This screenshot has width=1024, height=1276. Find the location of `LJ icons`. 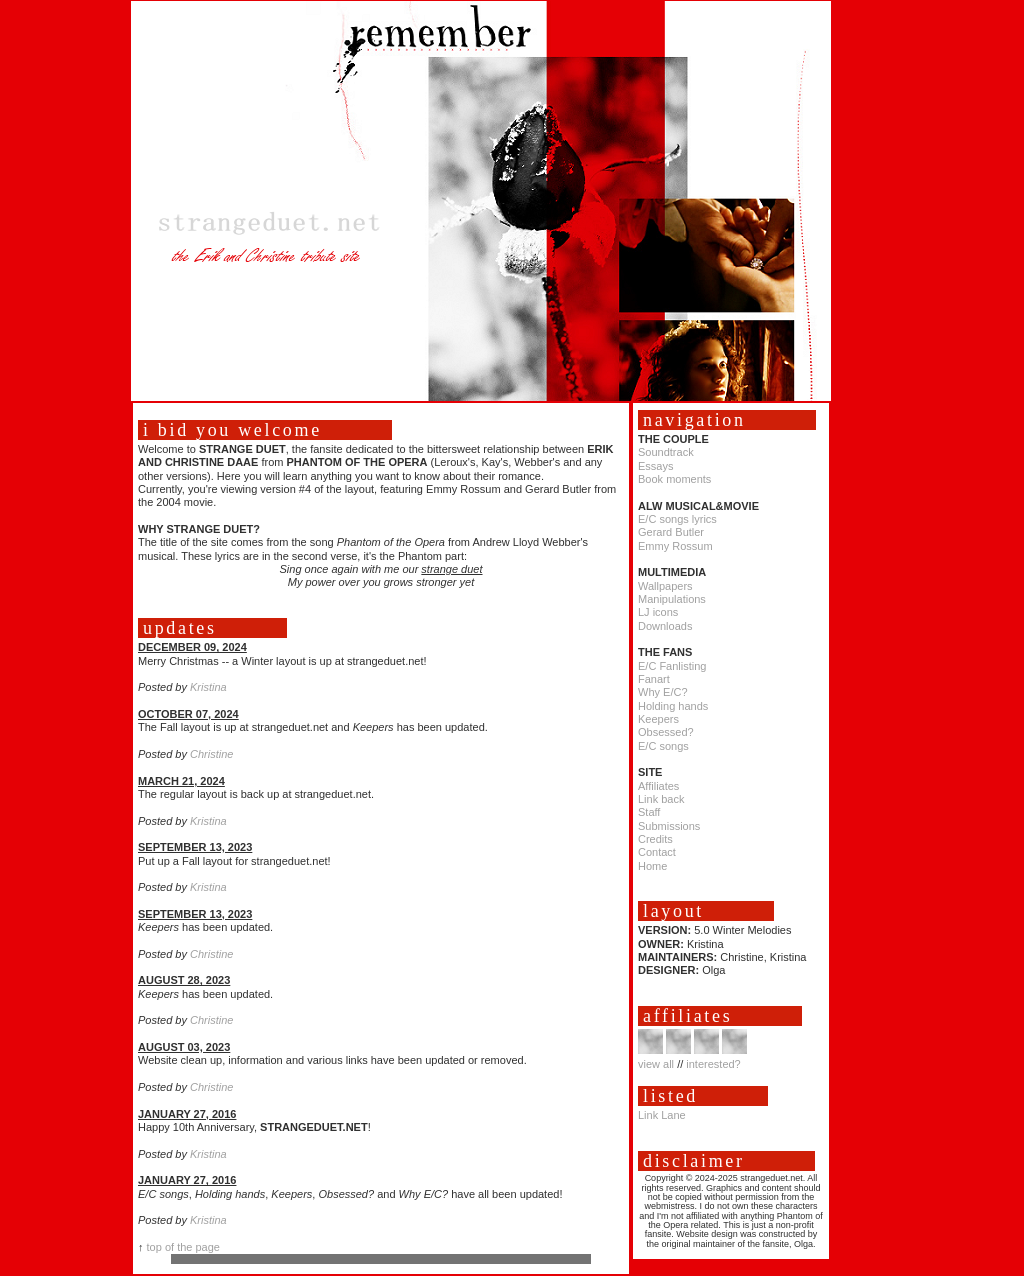

LJ icons is located at coordinates (658, 612).